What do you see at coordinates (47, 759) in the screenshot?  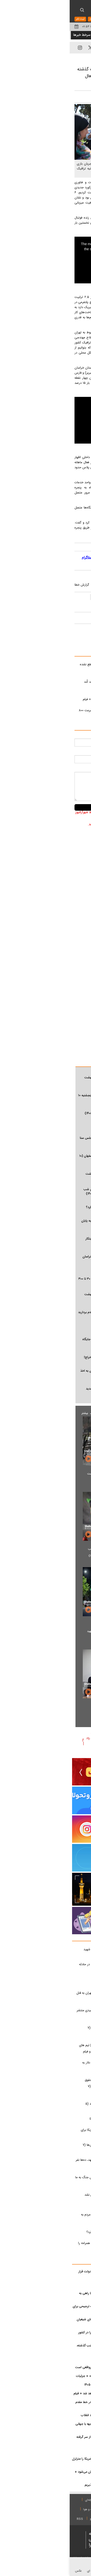 I see `[mail input comment]` at bounding box center [47, 759].